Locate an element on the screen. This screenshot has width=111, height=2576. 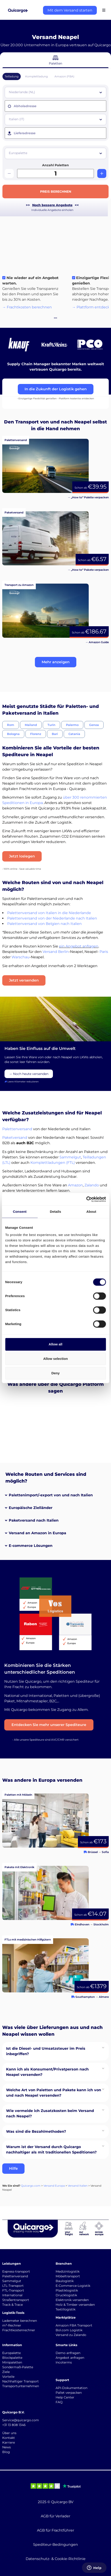
Almere is located at coordinates (104, 1996).